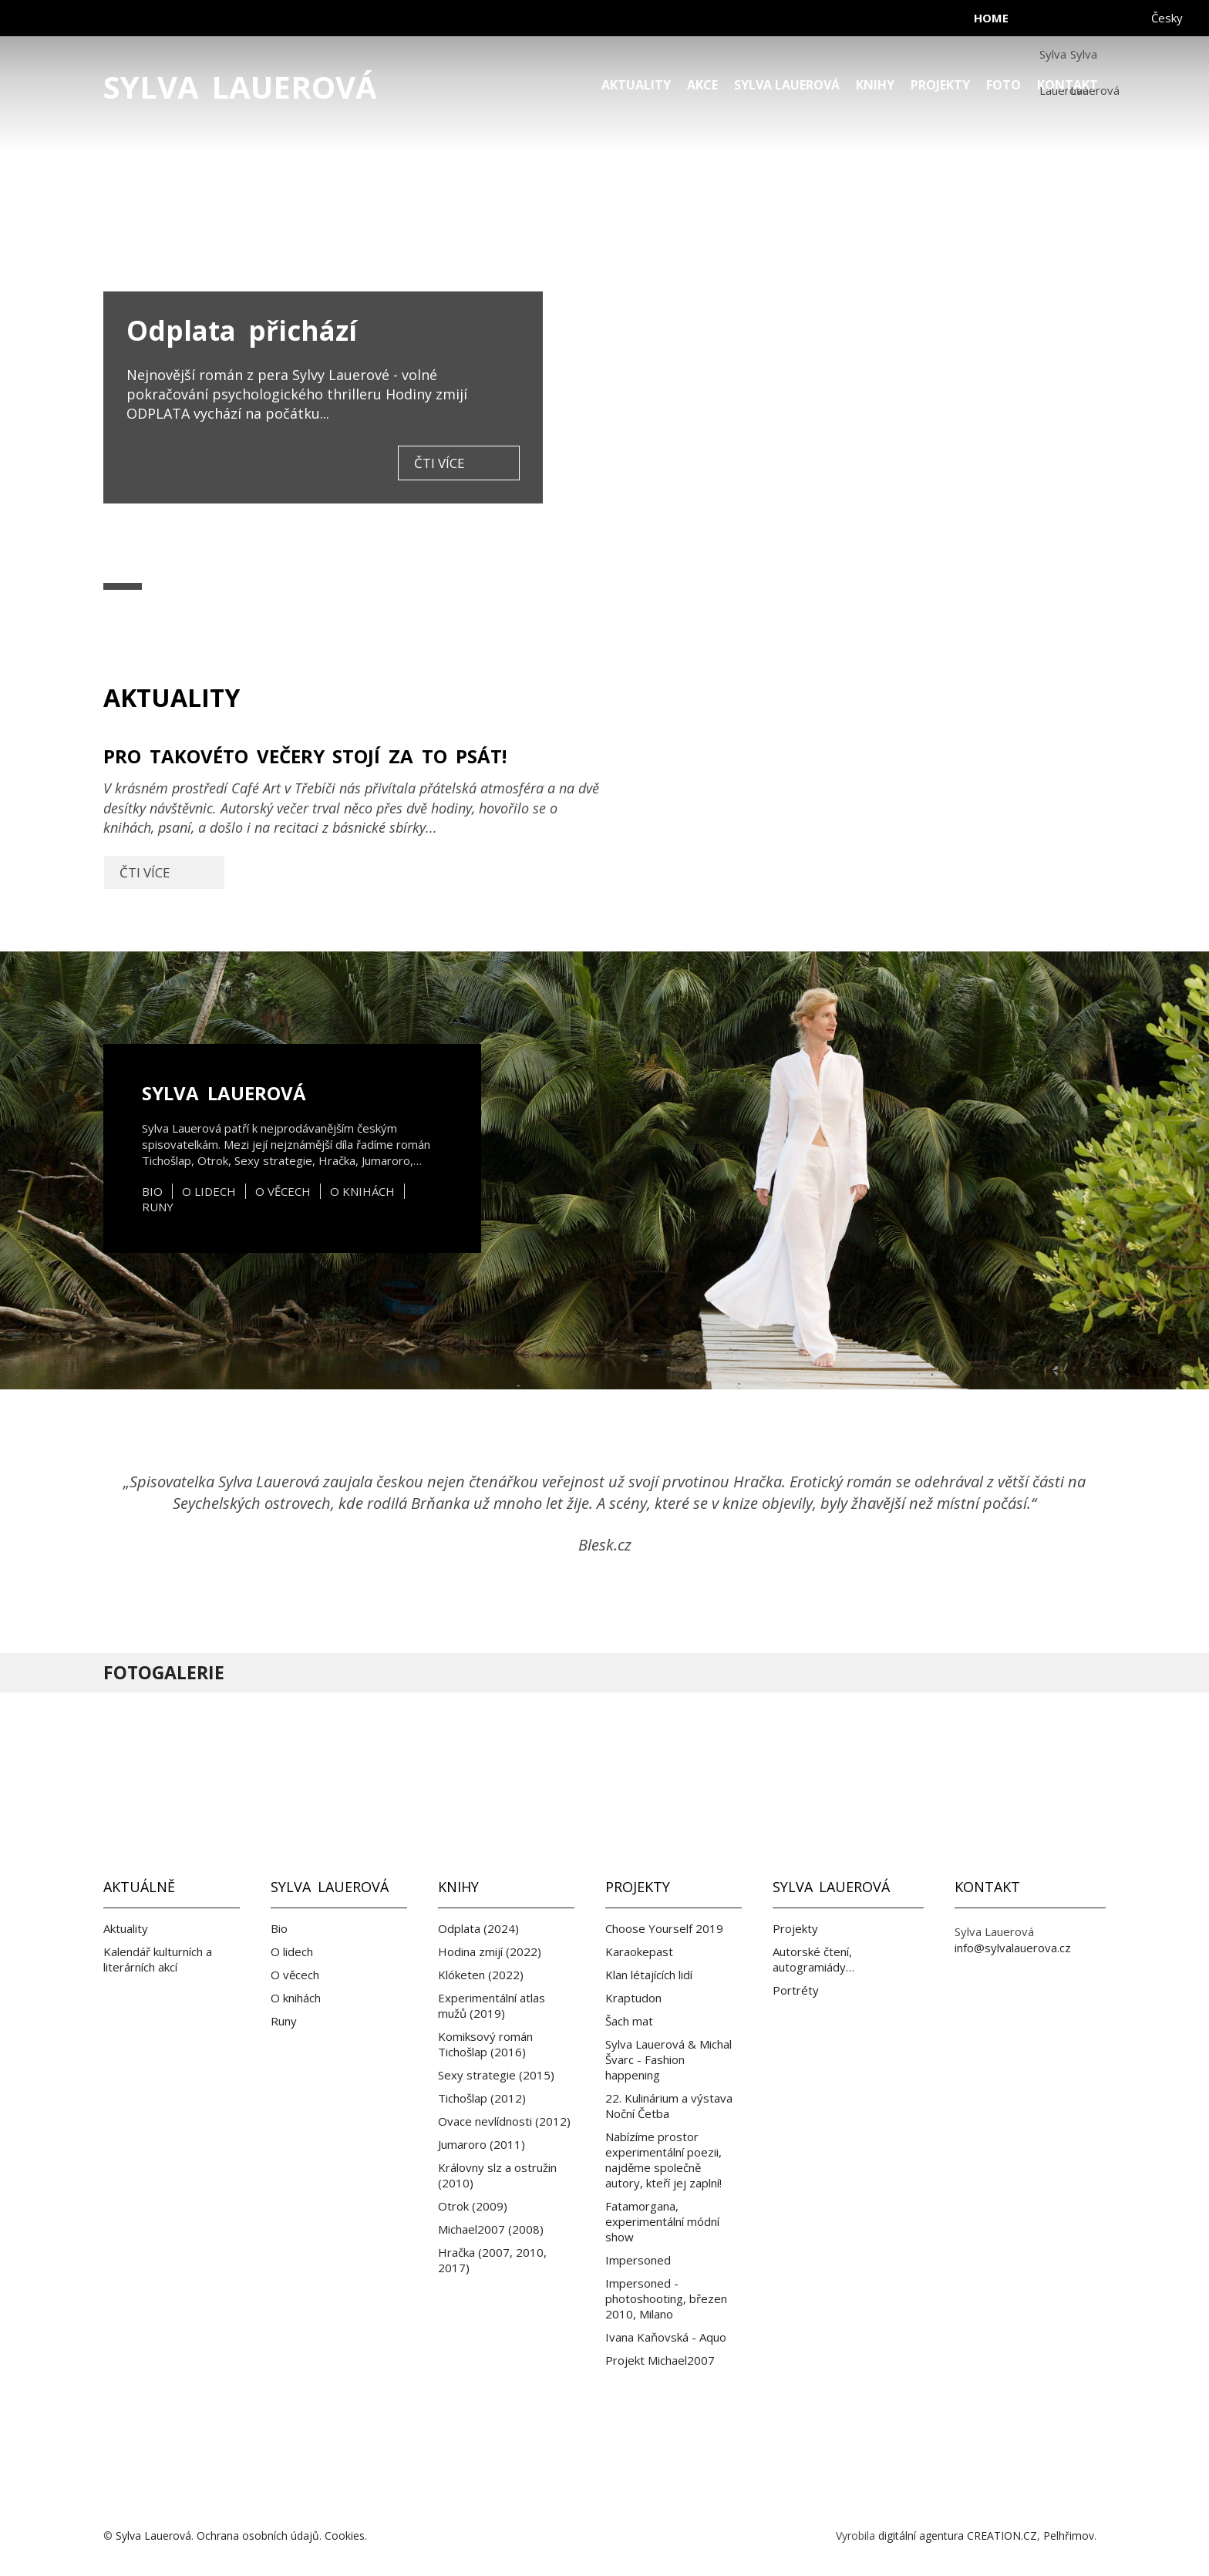 Image resolution: width=1209 pixels, height=2576 pixels. What do you see at coordinates (496, 2075) in the screenshot?
I see `Sexy strategie (2015)` at bounding box center [496, 2075].